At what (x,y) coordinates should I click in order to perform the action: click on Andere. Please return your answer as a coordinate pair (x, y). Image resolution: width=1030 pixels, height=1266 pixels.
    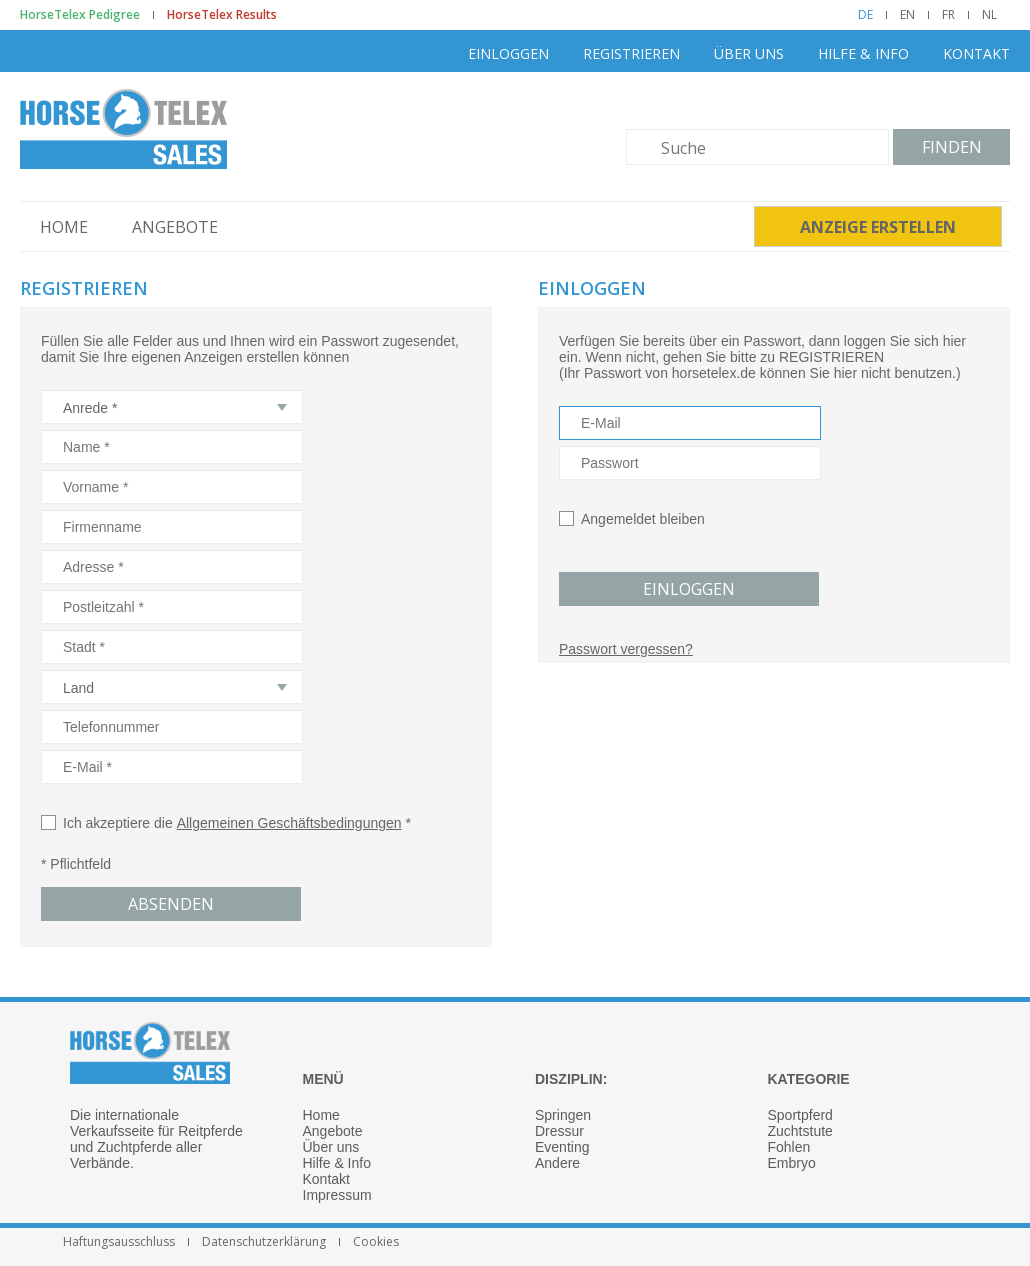
    Looking at the image, I should click on (557, 1163).